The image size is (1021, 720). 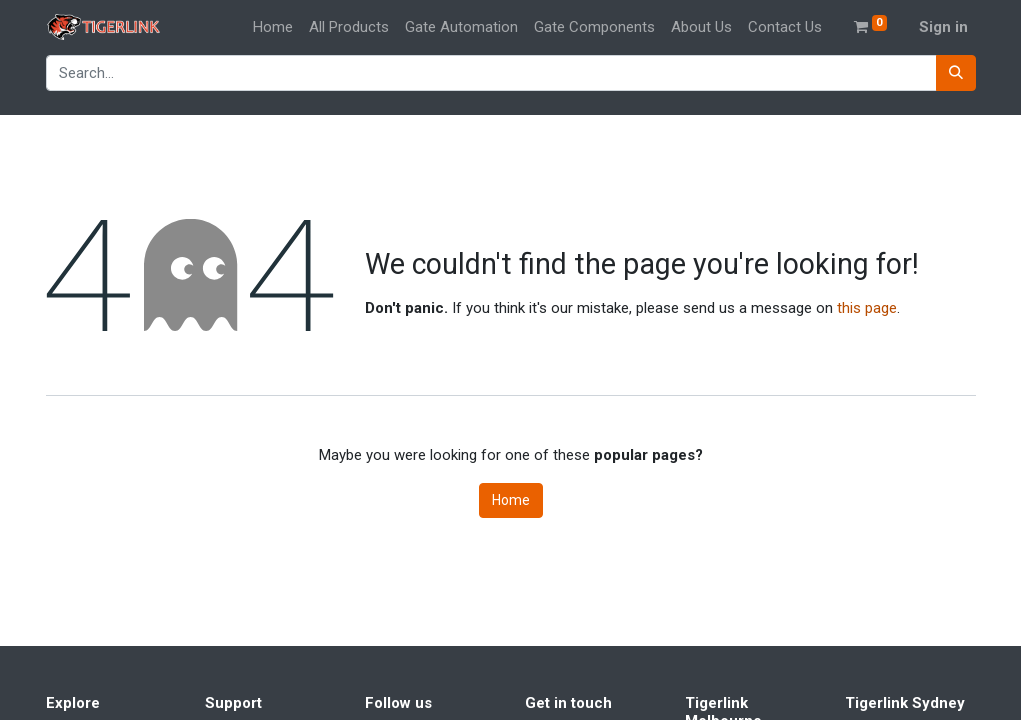 What do you see at coordinates (867, 308) in the screenshot?
I see `this page` at bounding box center [867, 308].